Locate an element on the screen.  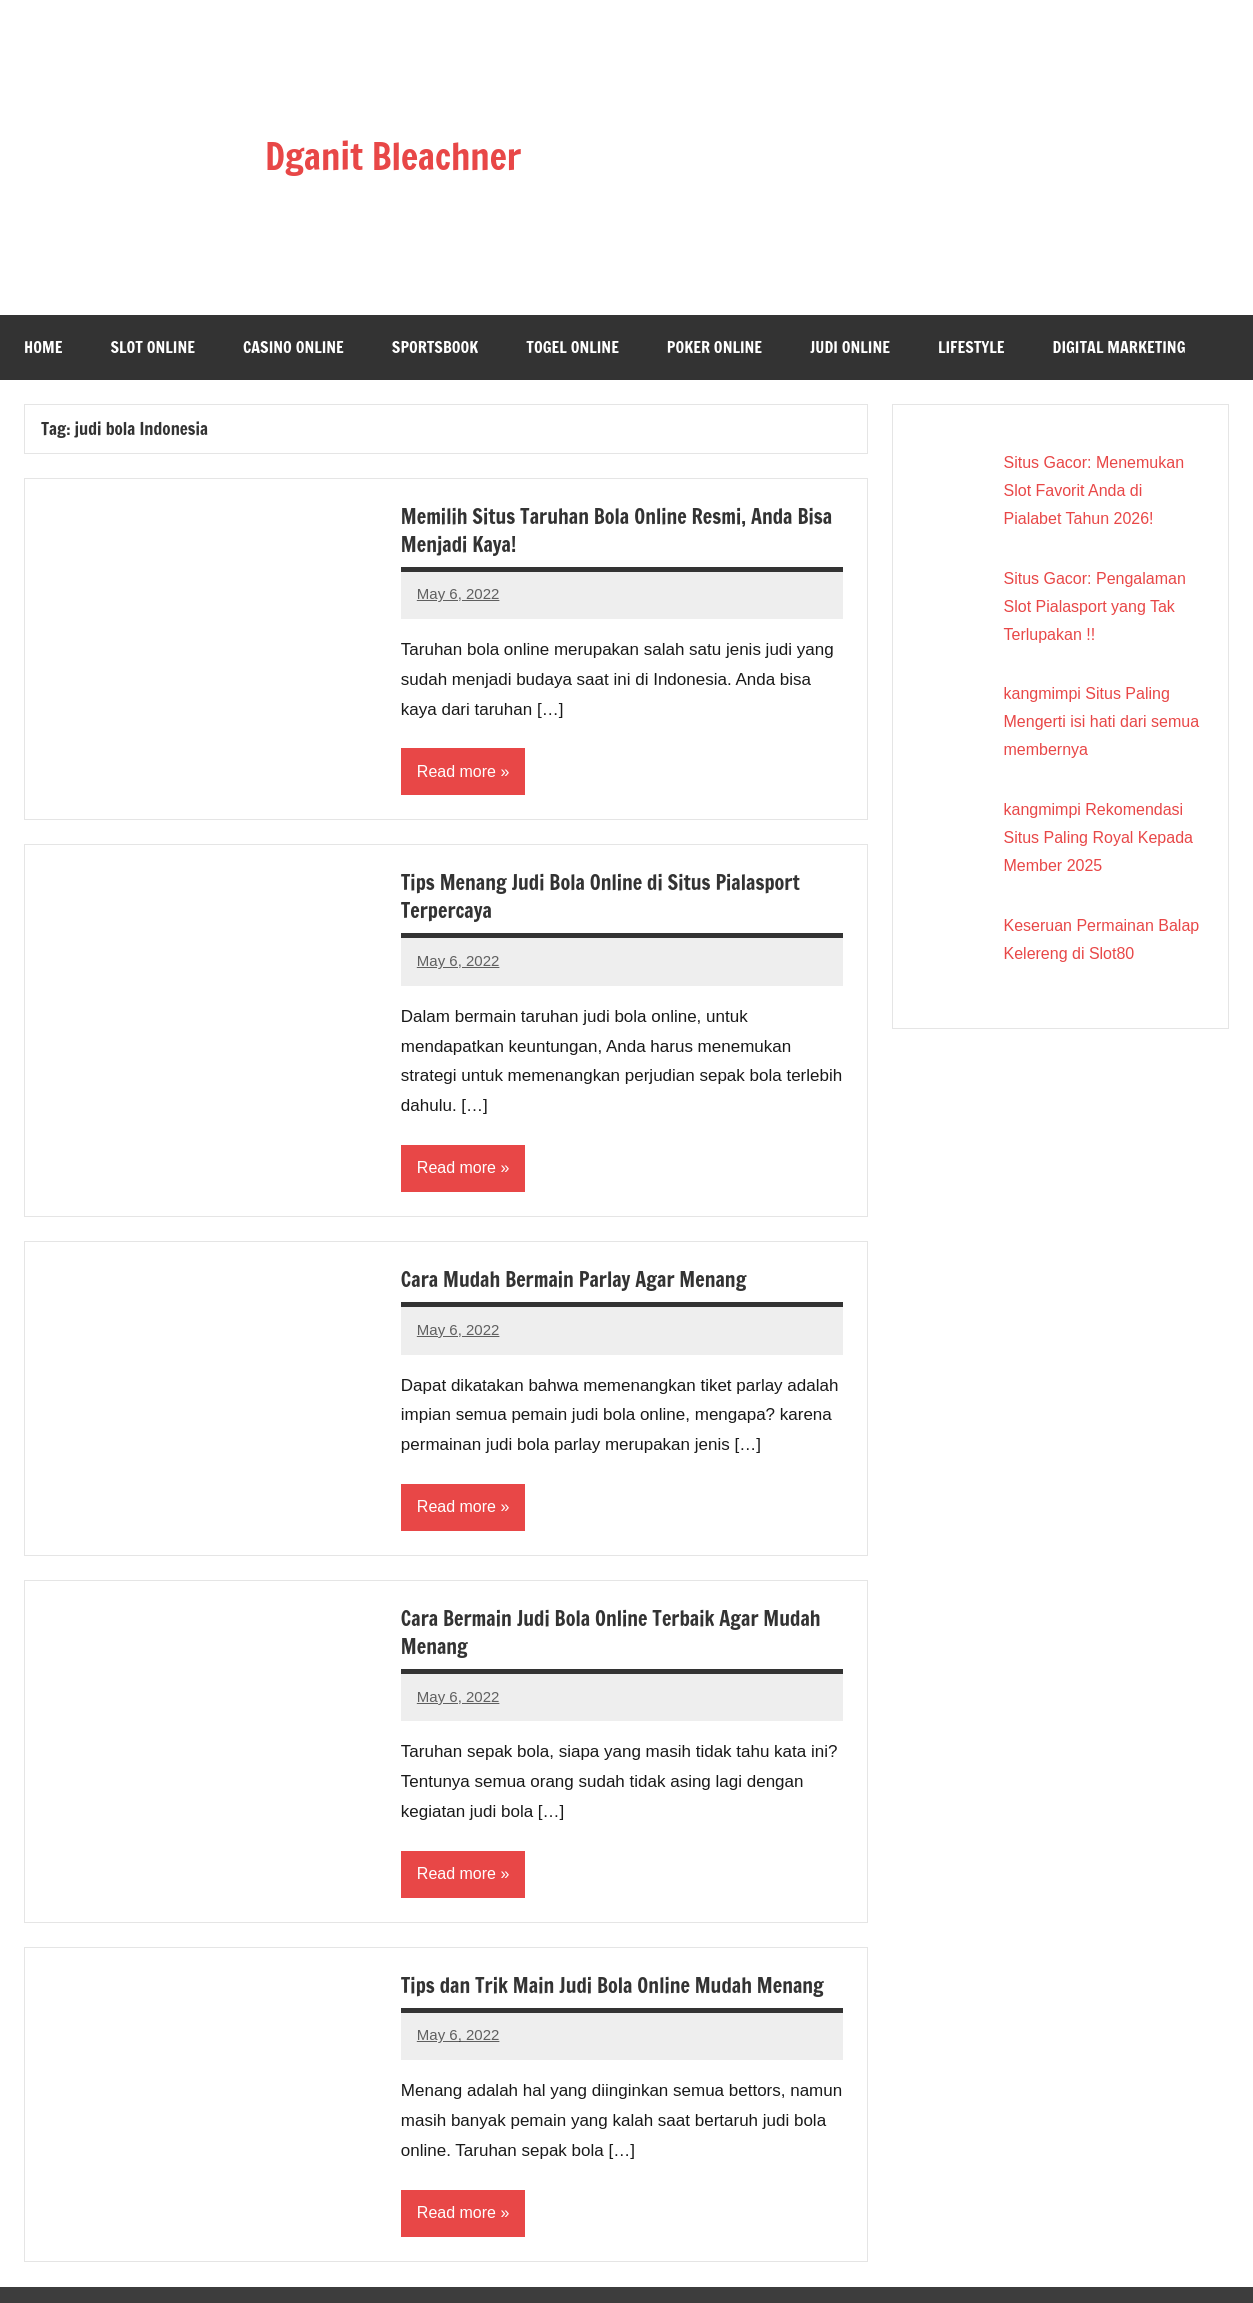
Dganit Bleachner is located at coordinates (393, 156).